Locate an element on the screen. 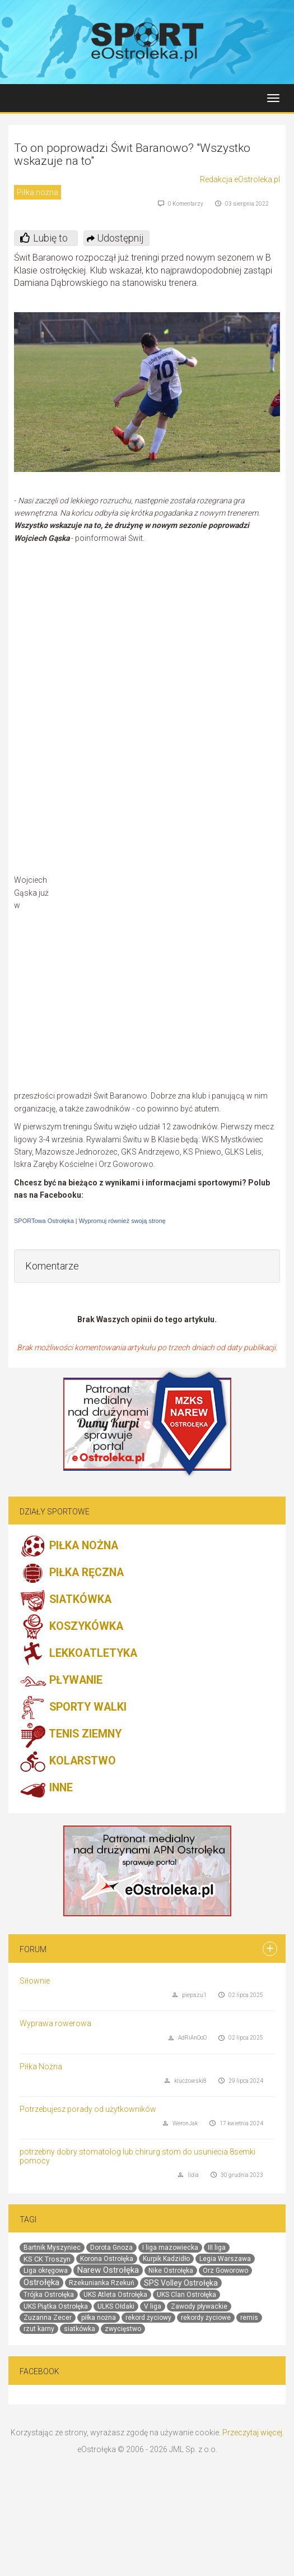  KOSZYKÓWKA is located at coordinates (71, 1627).